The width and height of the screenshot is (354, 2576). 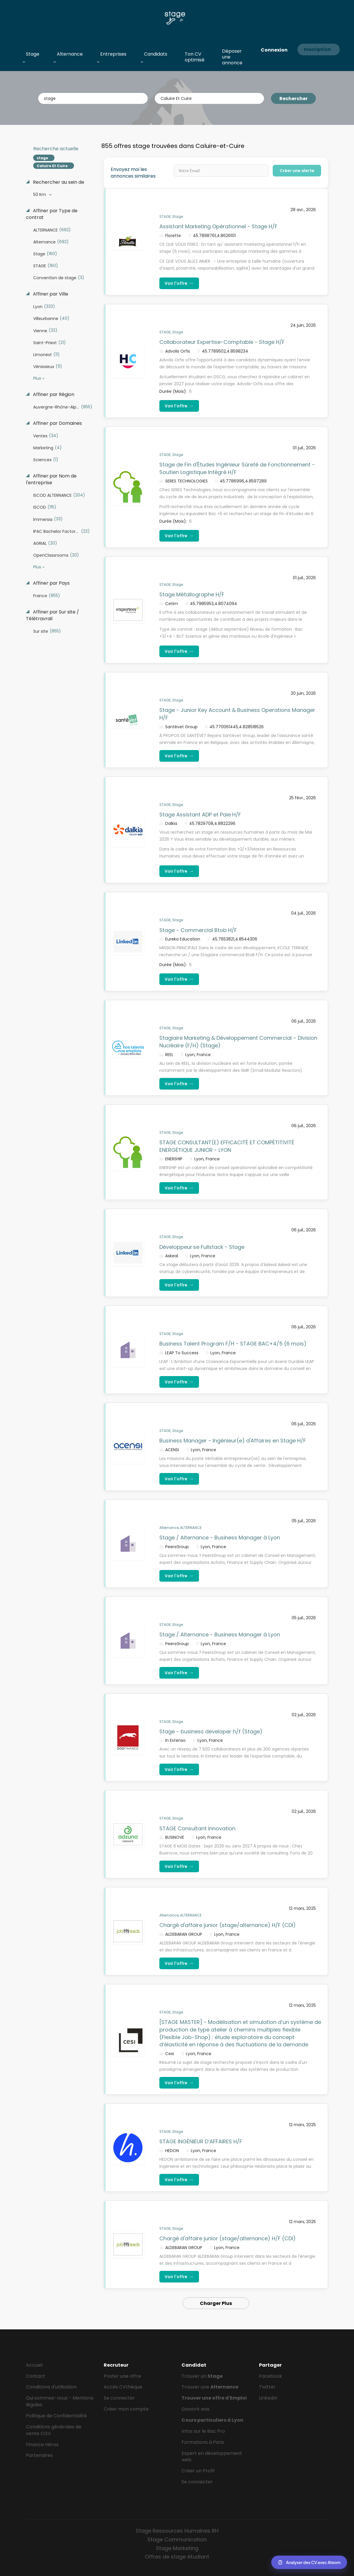 What do you see at coordinates (227, 1925) in the screenshot?
I see `Chargé d'affaire junior (stage/alternance) H/F (CDI)` at bounding box center [227, 1925].